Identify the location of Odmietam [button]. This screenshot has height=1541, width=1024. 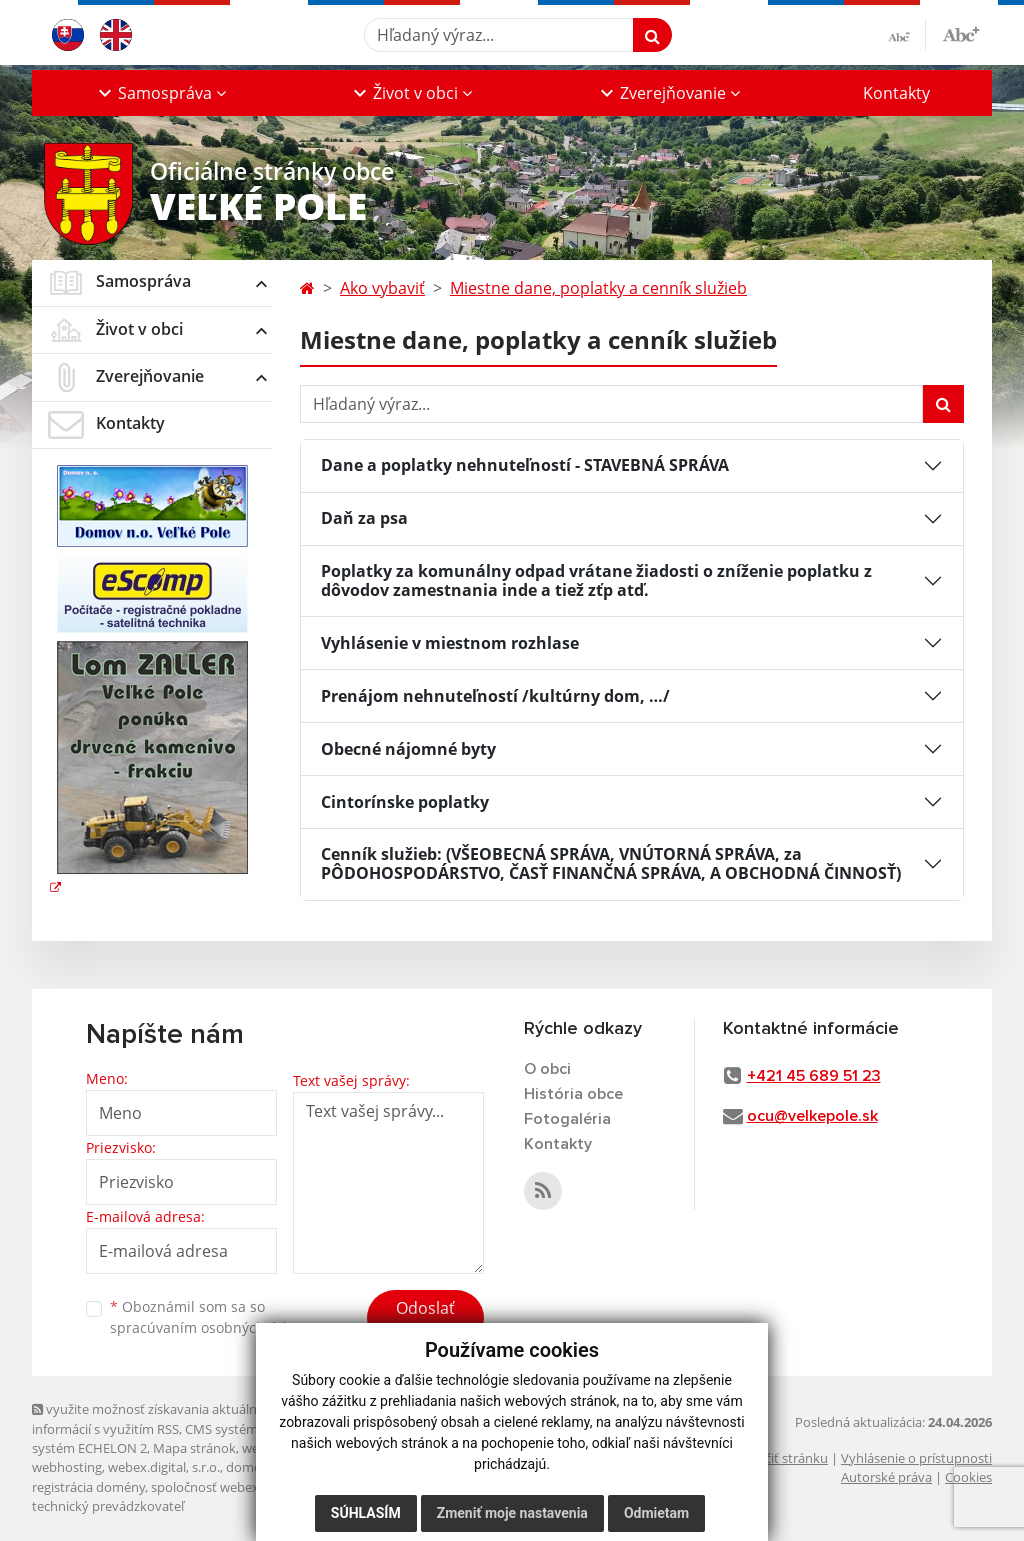
(656, 1513).